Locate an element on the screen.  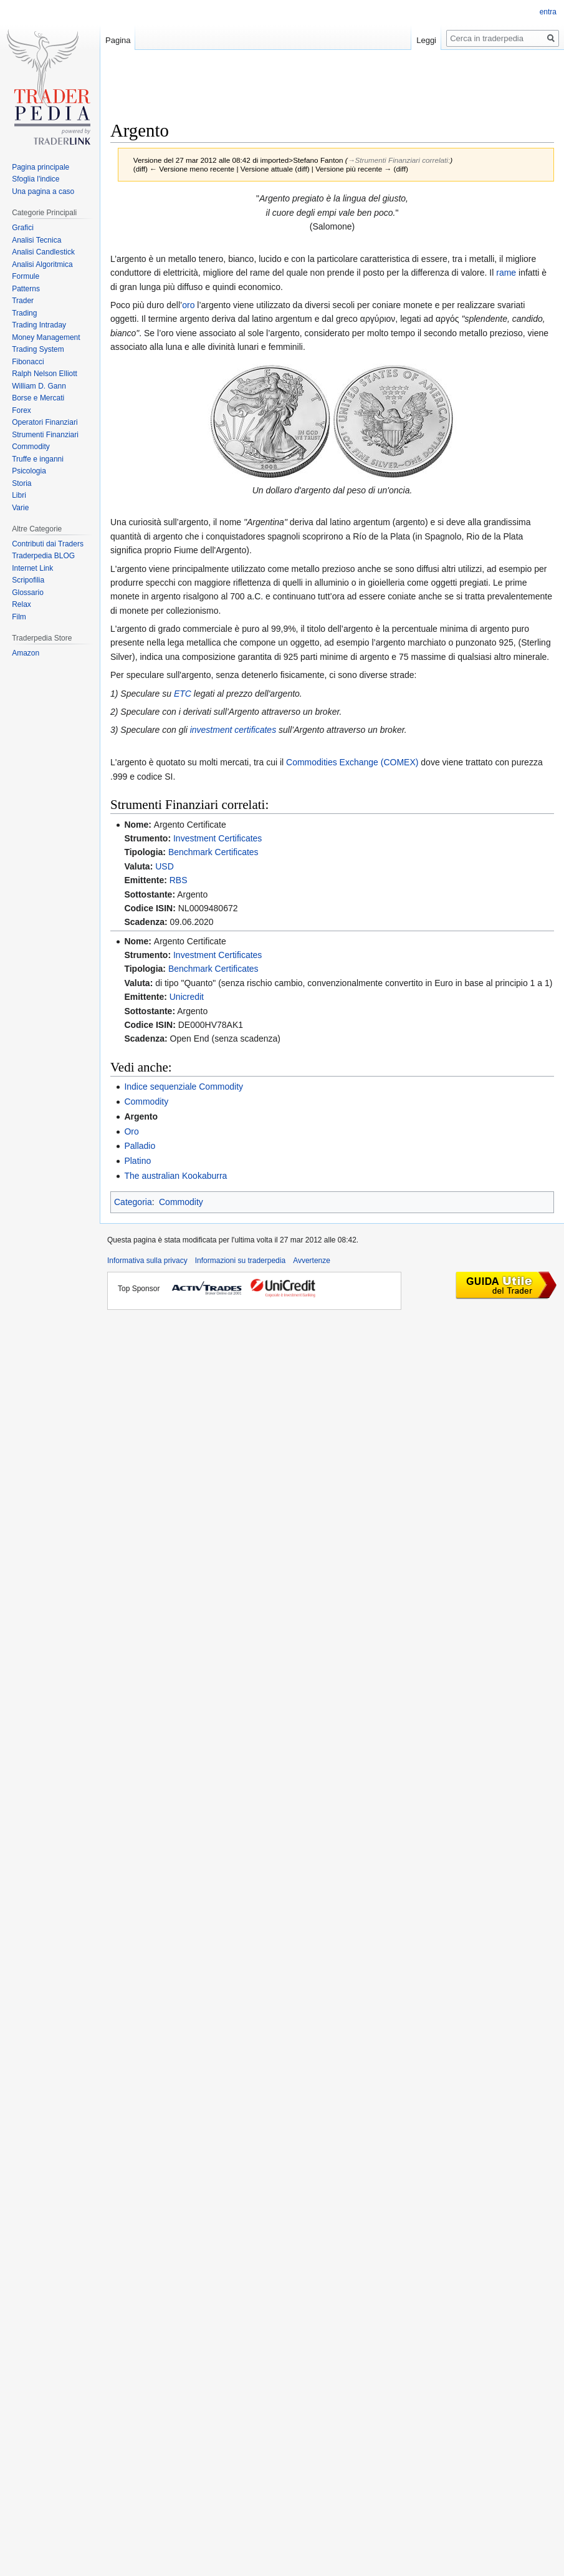
USD is located at coordinates (164, 866).